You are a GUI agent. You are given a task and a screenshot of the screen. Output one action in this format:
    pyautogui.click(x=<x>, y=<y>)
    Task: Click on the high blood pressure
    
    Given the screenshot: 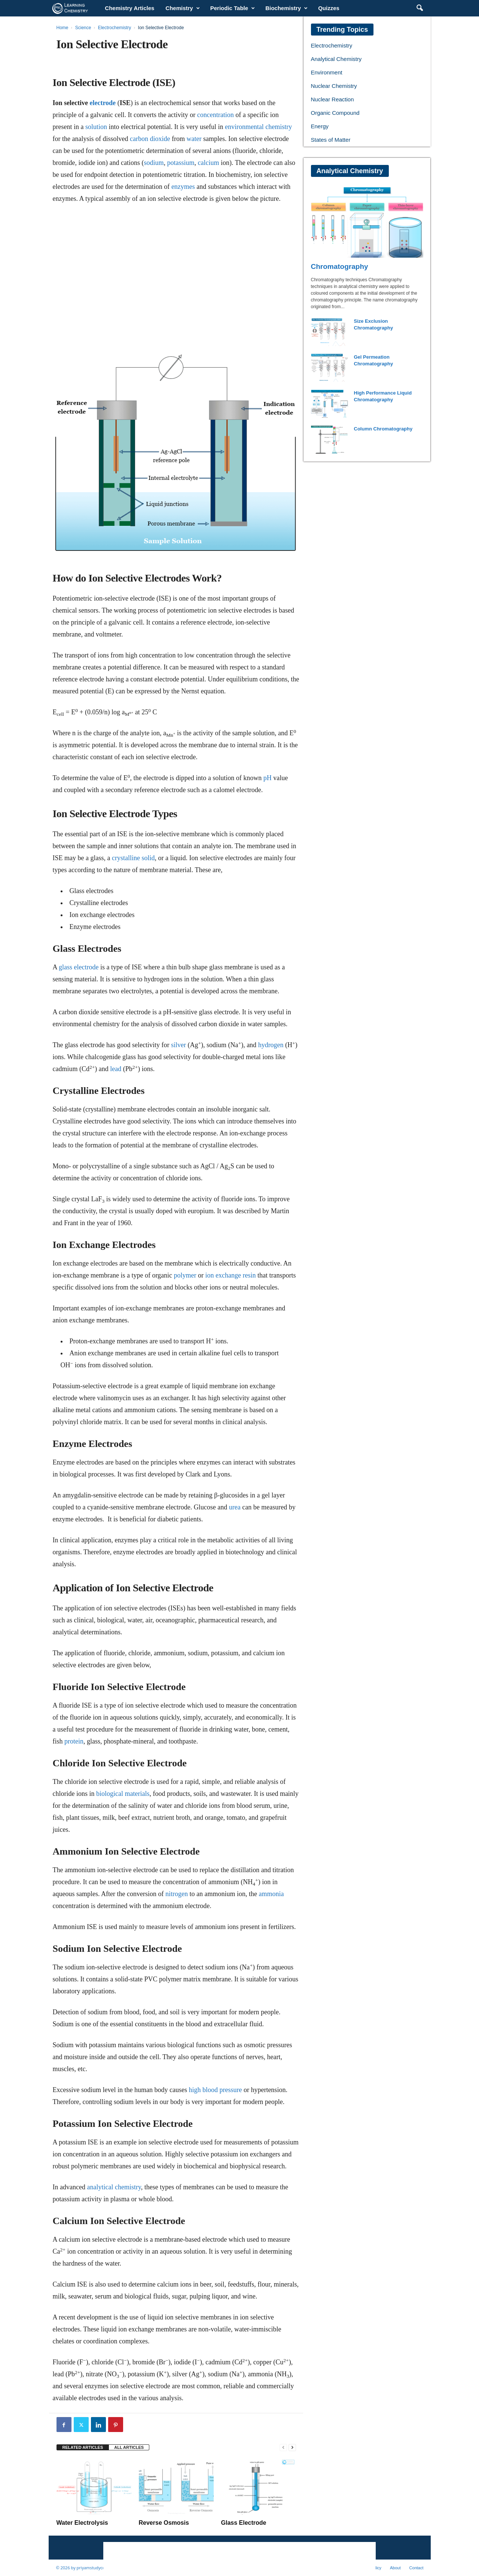 What is the action you would take?
    pyautogui.click(x=215, y=2090)
    